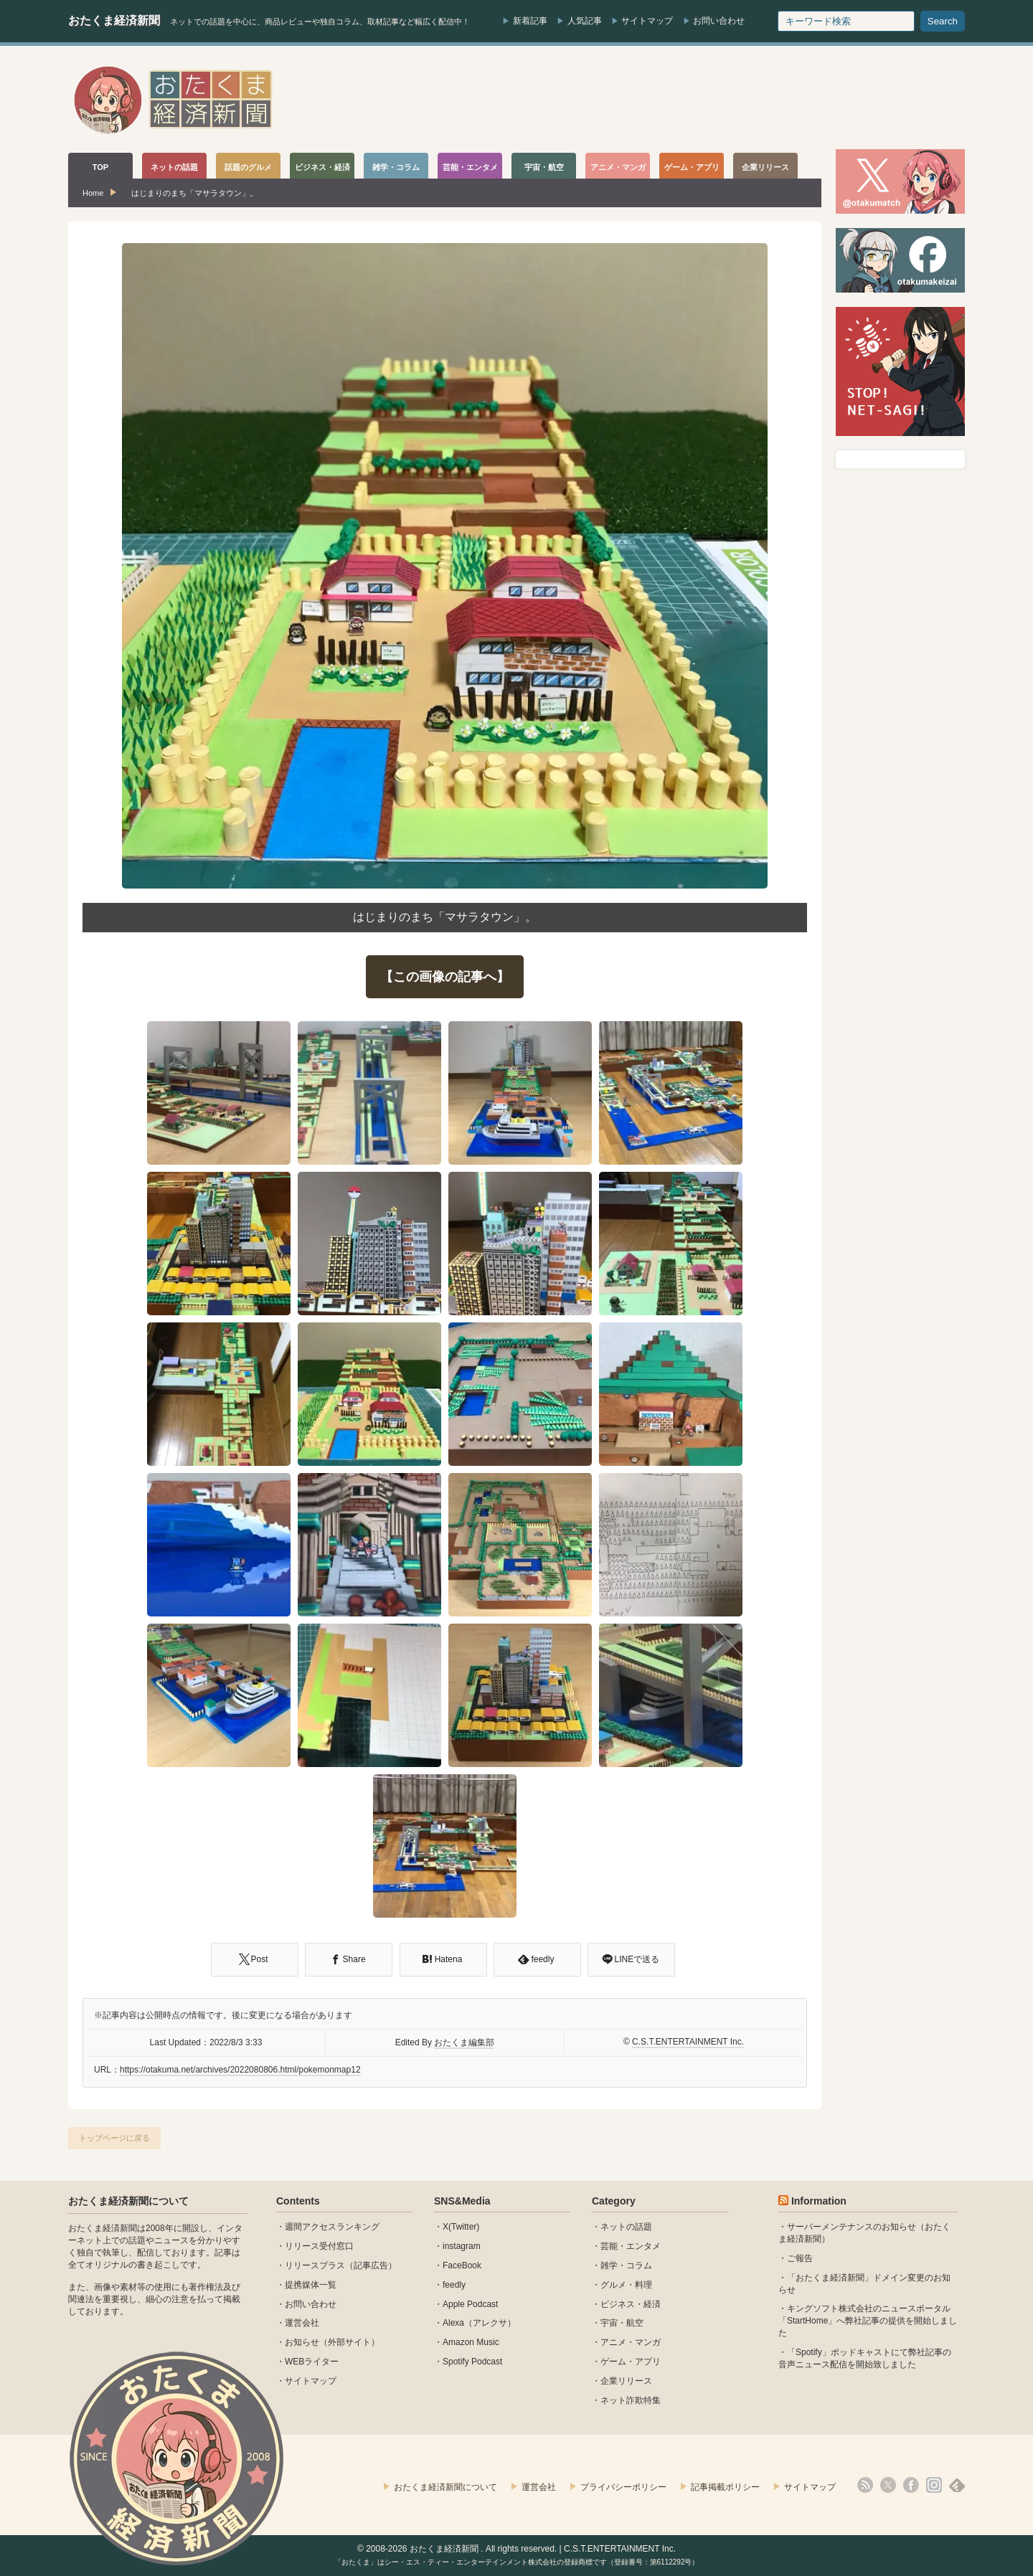  Describe the element at coordinates (462, 2246) in the screenshot. I see `instagram` at that location.